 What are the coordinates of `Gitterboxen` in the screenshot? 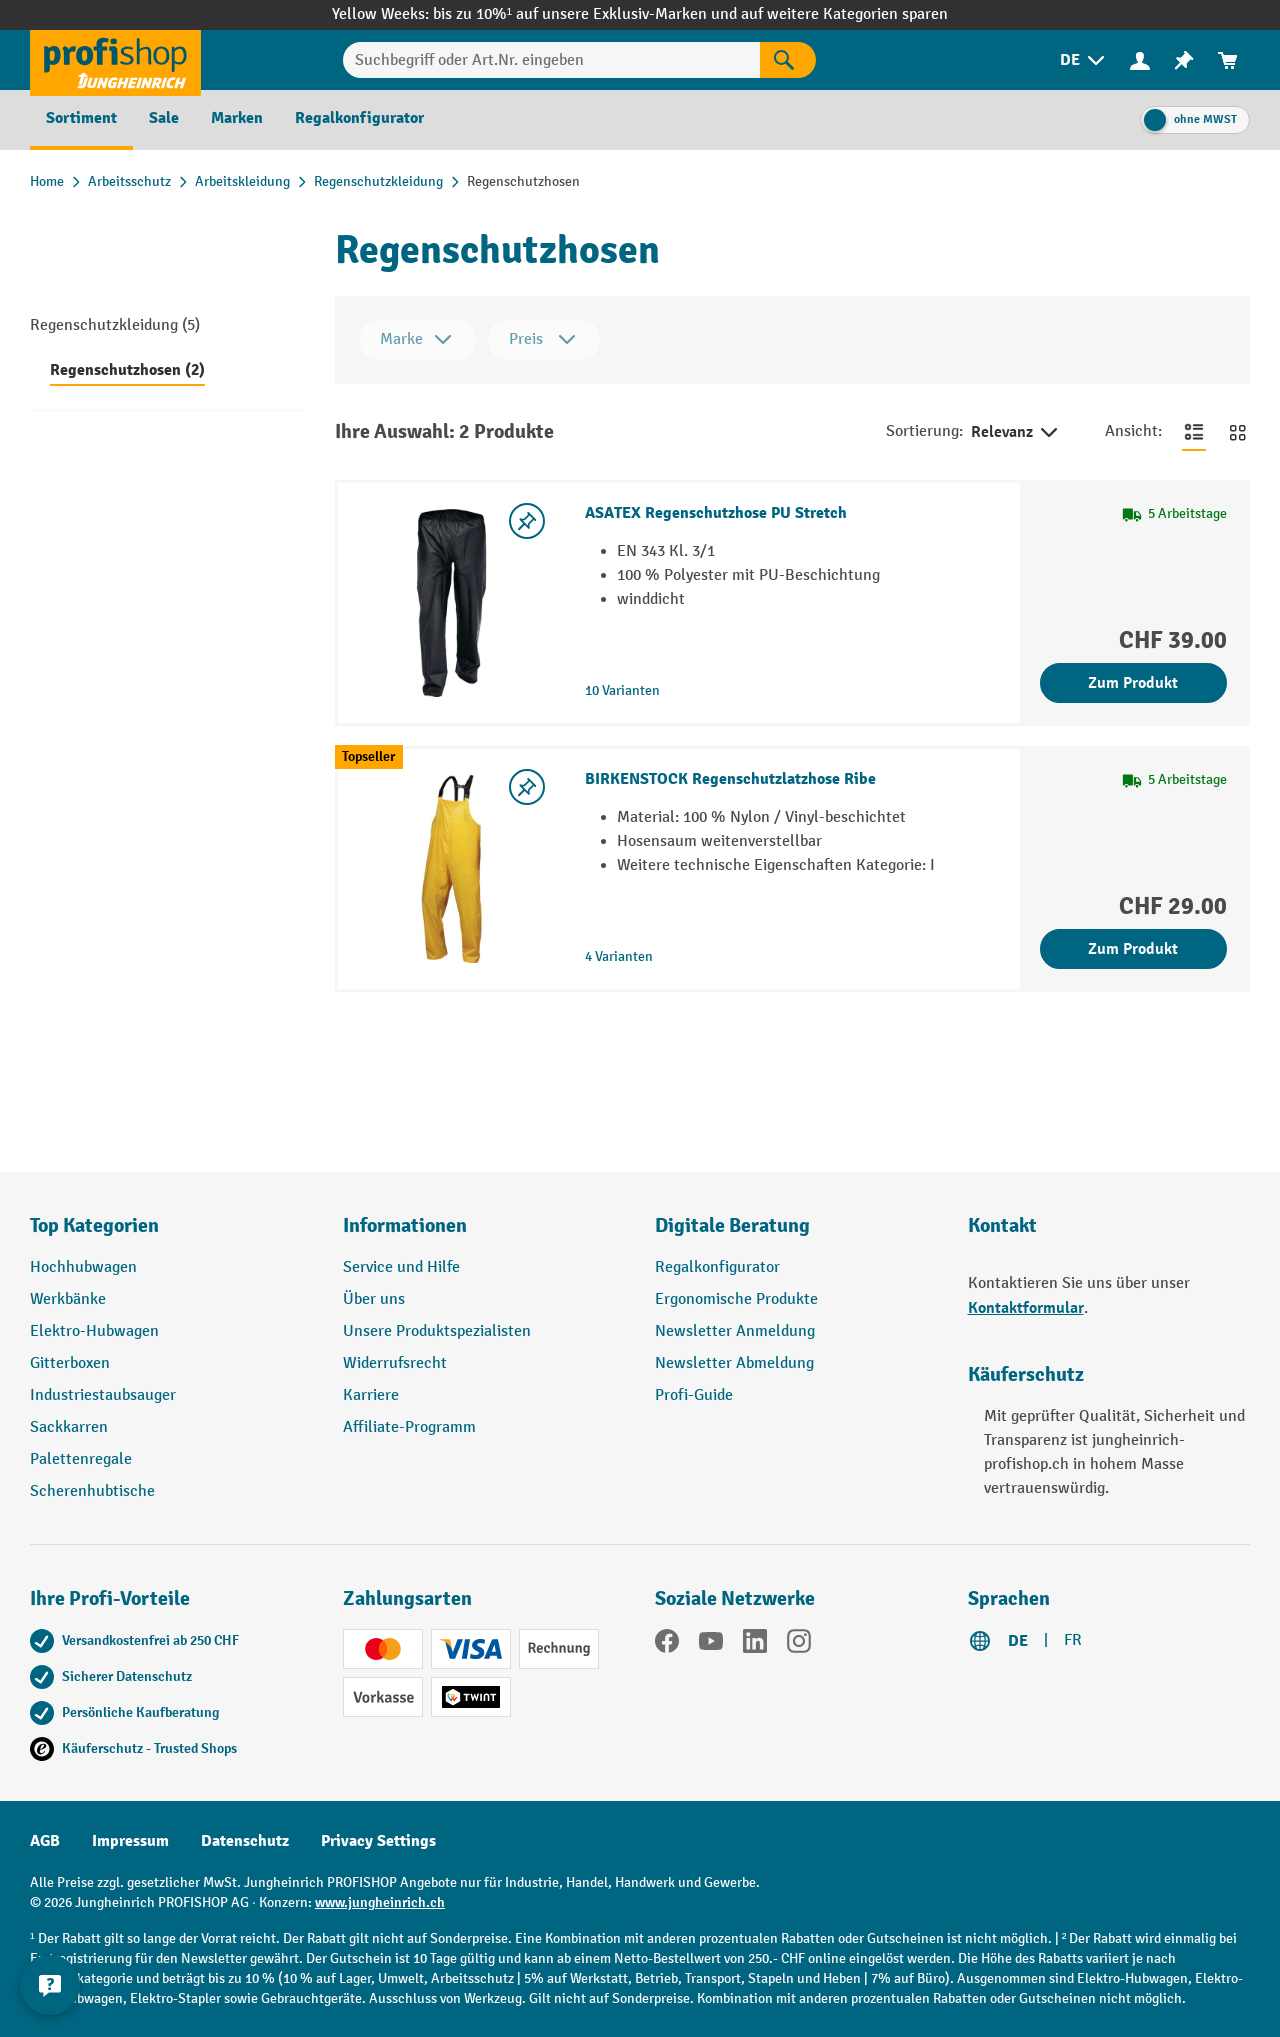 It's located at (70, 1363).